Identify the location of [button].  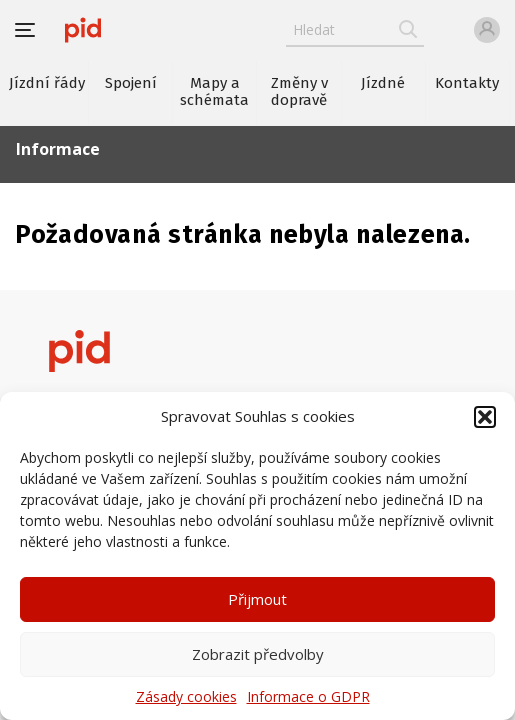
(485, 417).